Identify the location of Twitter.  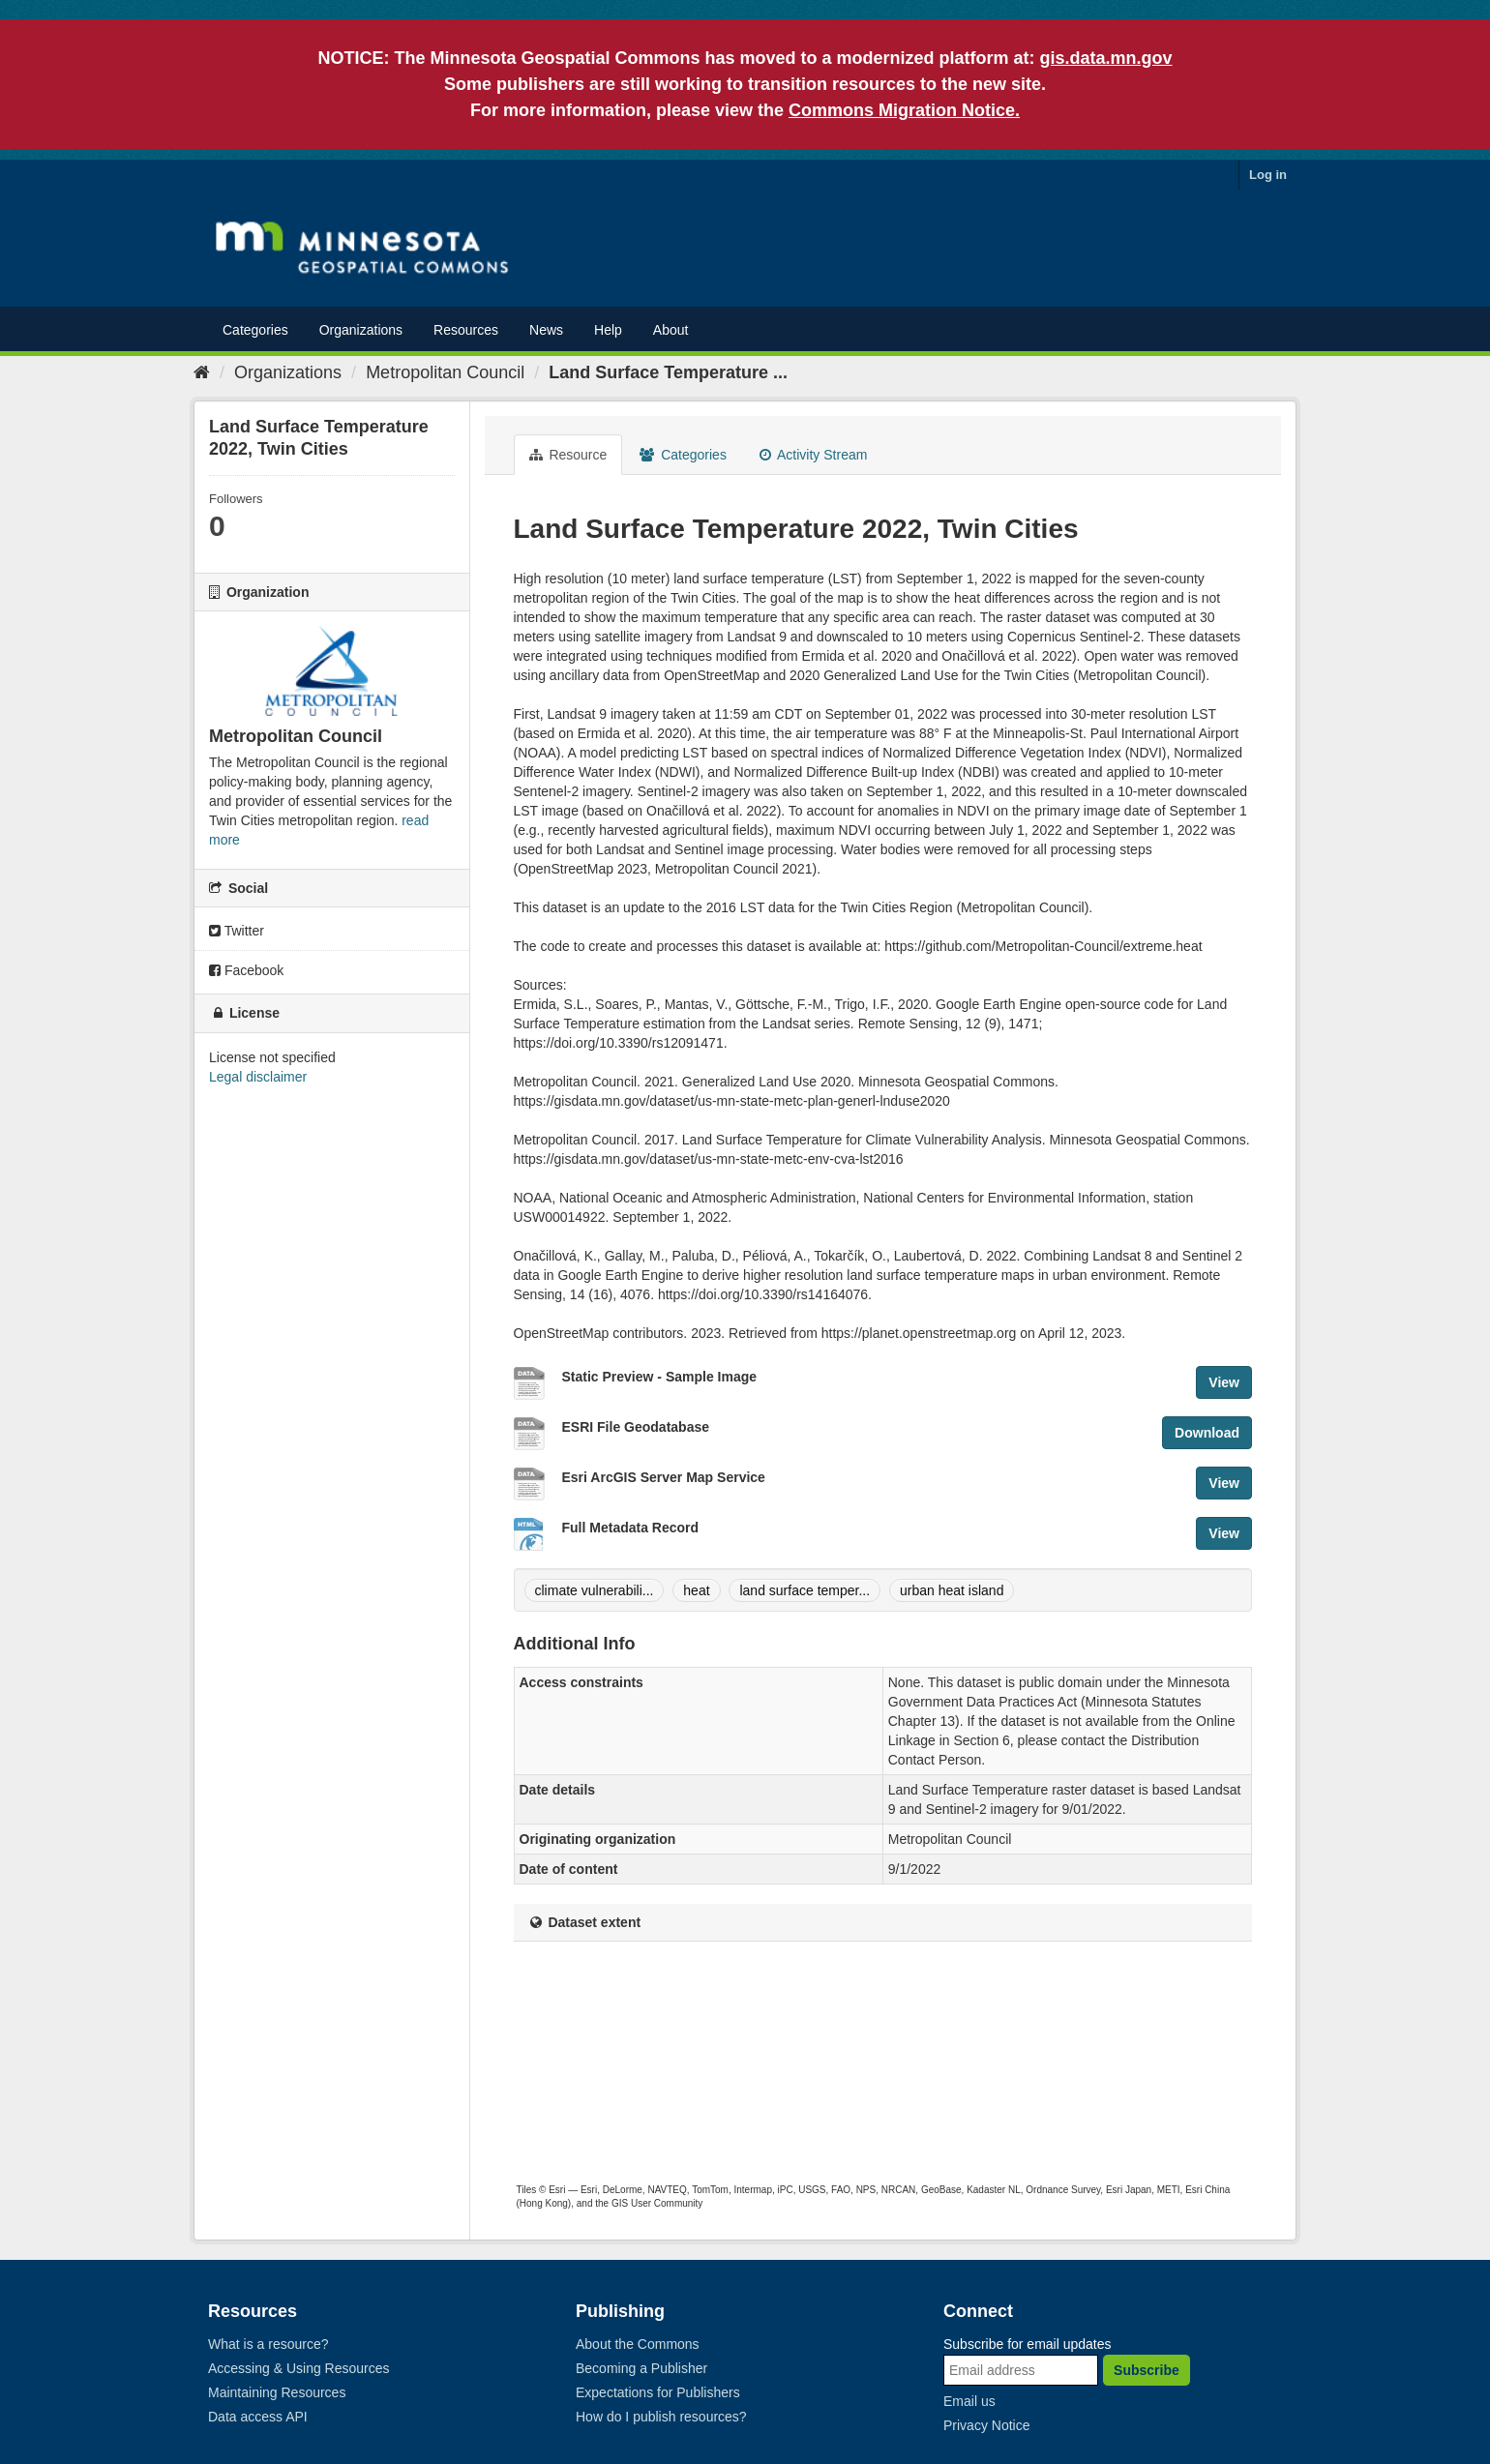
(236, 930).